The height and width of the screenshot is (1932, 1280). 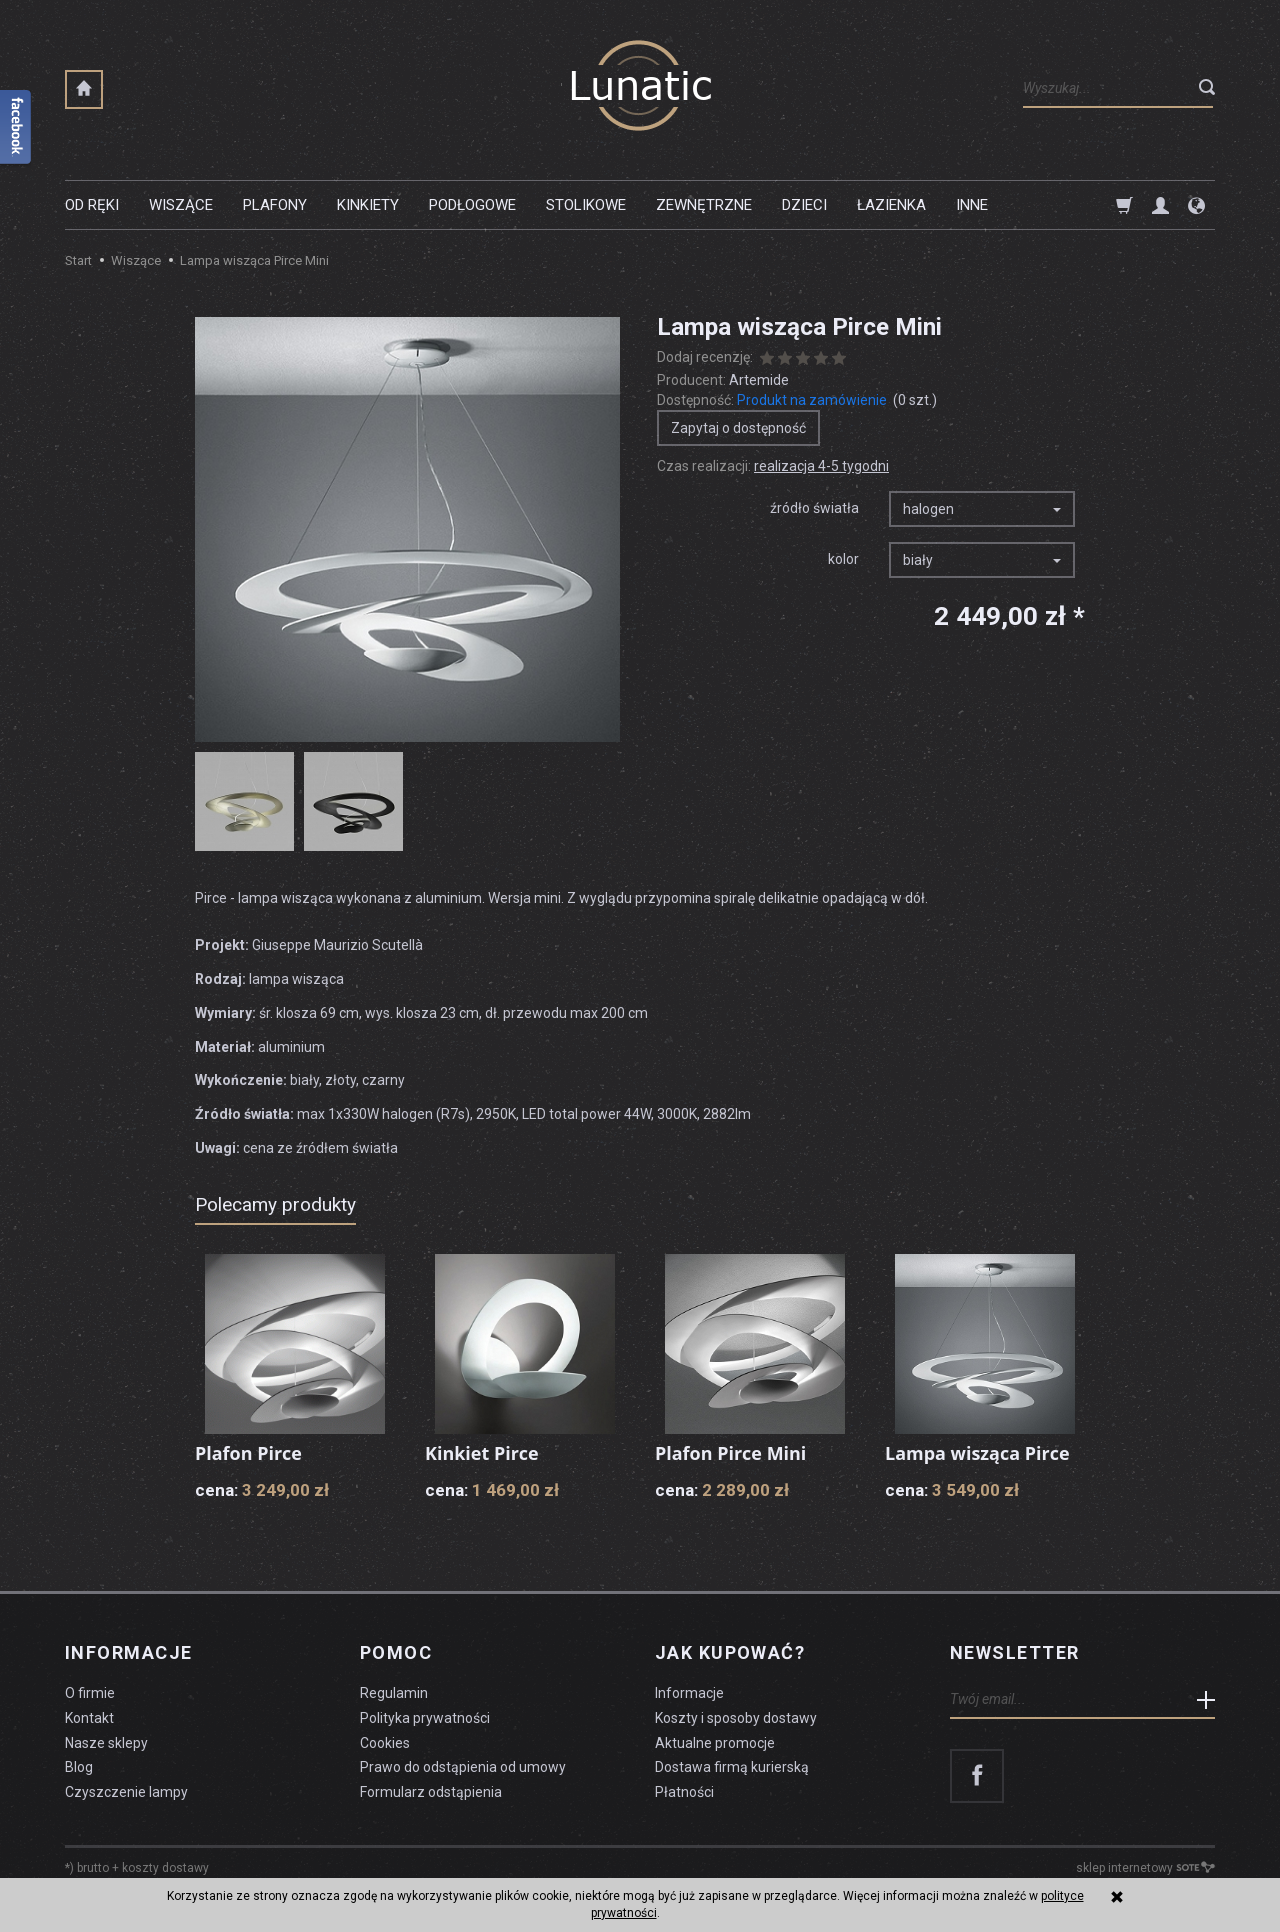 I want to click on O firmie, so click(x=90, y=1693).